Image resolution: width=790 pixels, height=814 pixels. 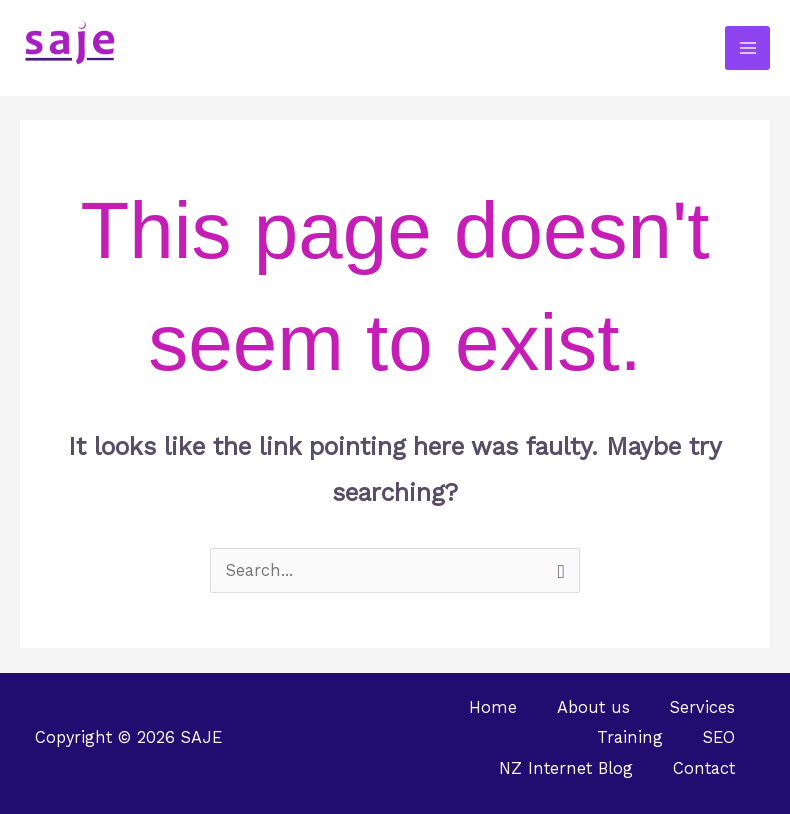 What do you see at coordinates (566, 768) in the screenshot?
I see `NZ Internet Blog` at bounding box center [566, 768].